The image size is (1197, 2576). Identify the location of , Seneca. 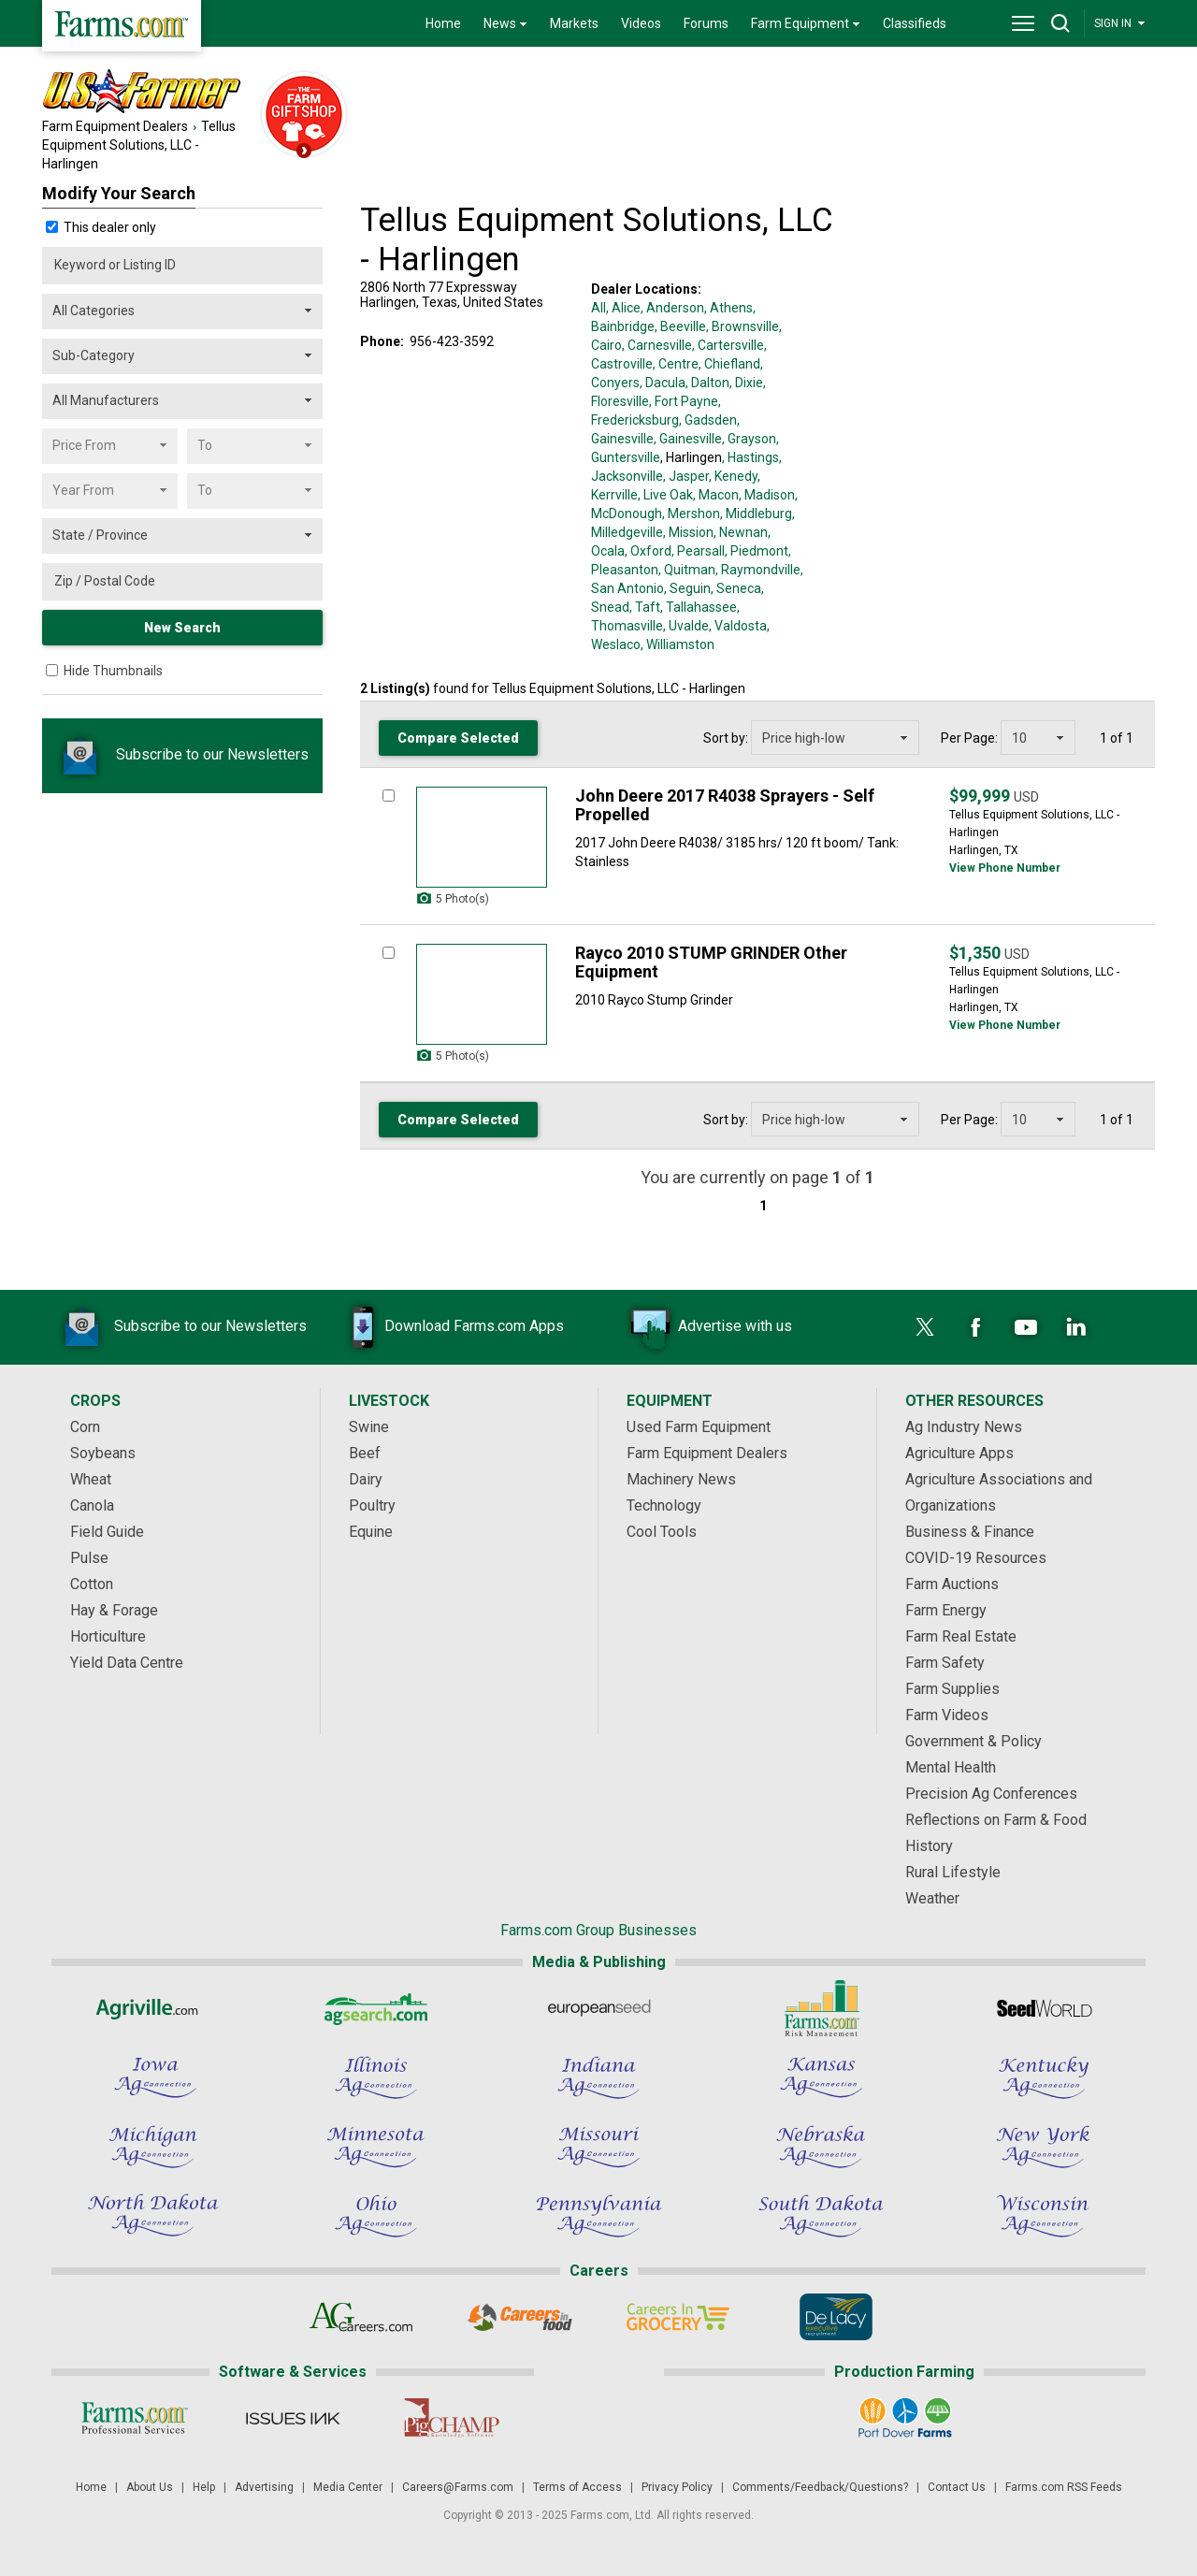
(736, 588).